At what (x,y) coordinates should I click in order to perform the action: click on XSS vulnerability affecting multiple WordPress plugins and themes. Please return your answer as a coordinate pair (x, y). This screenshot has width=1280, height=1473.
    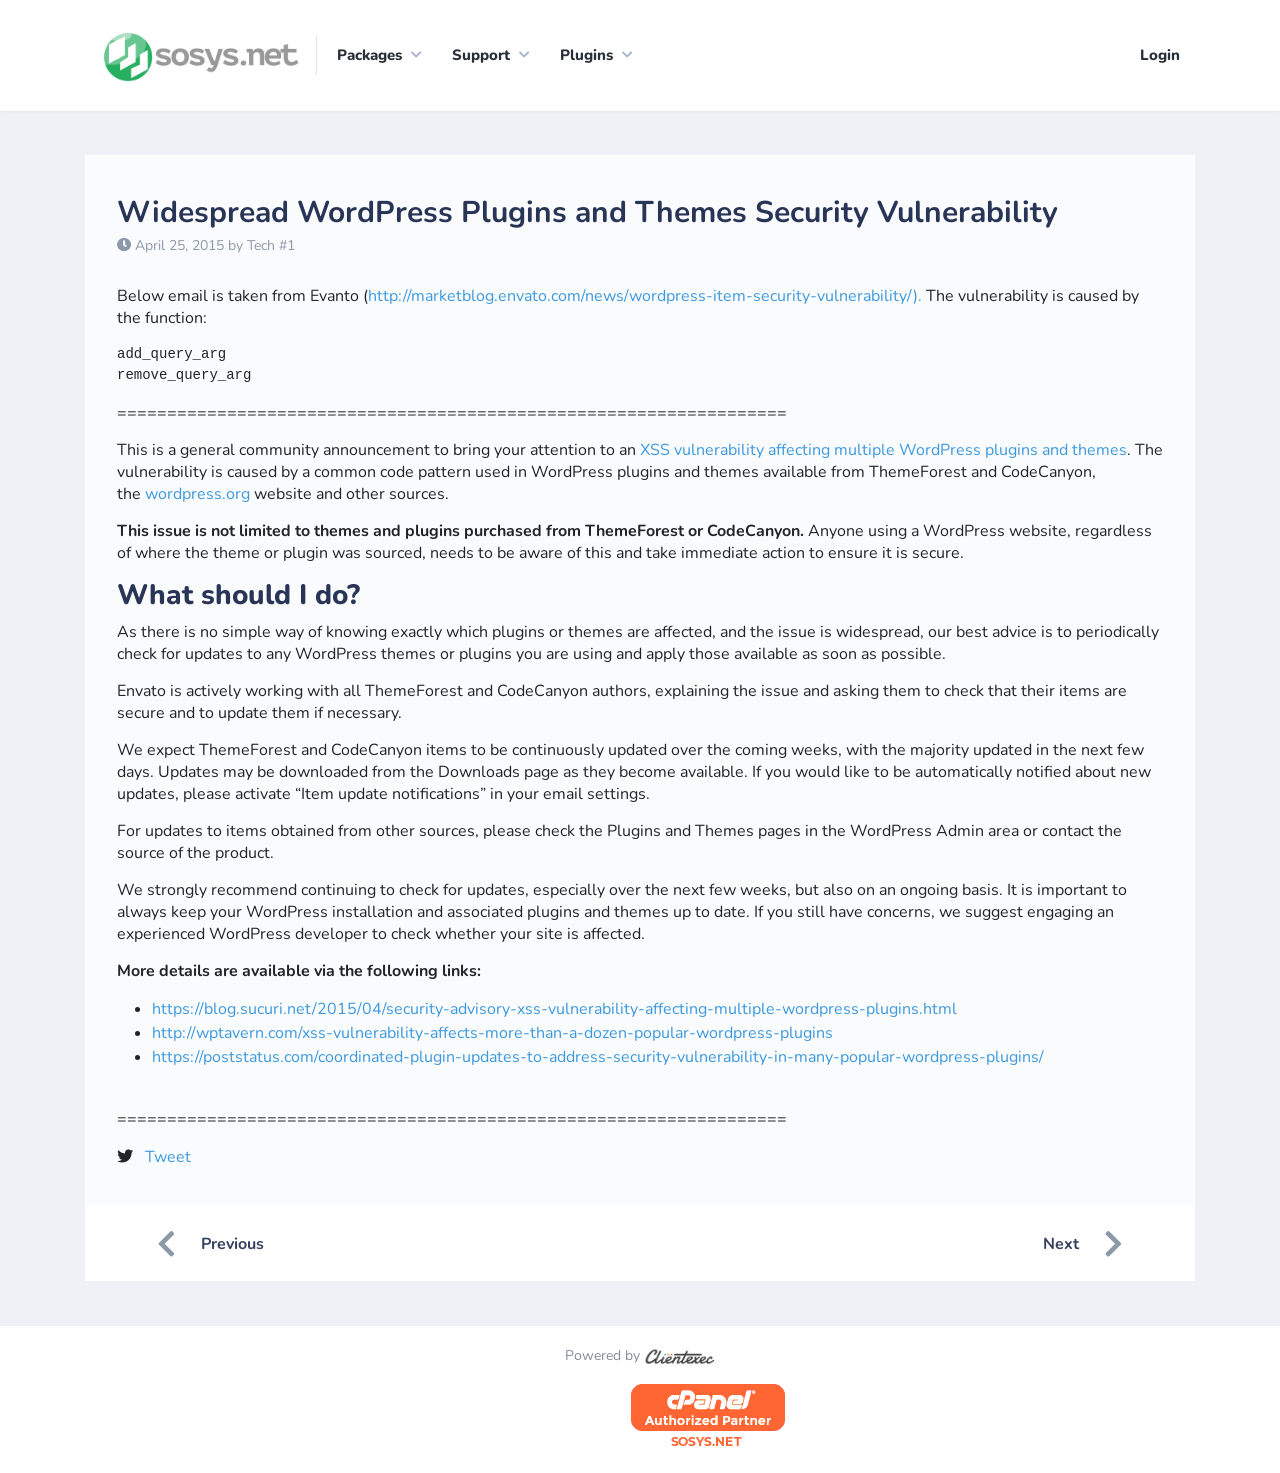
    Looking at the image, I should click on (883, 451).